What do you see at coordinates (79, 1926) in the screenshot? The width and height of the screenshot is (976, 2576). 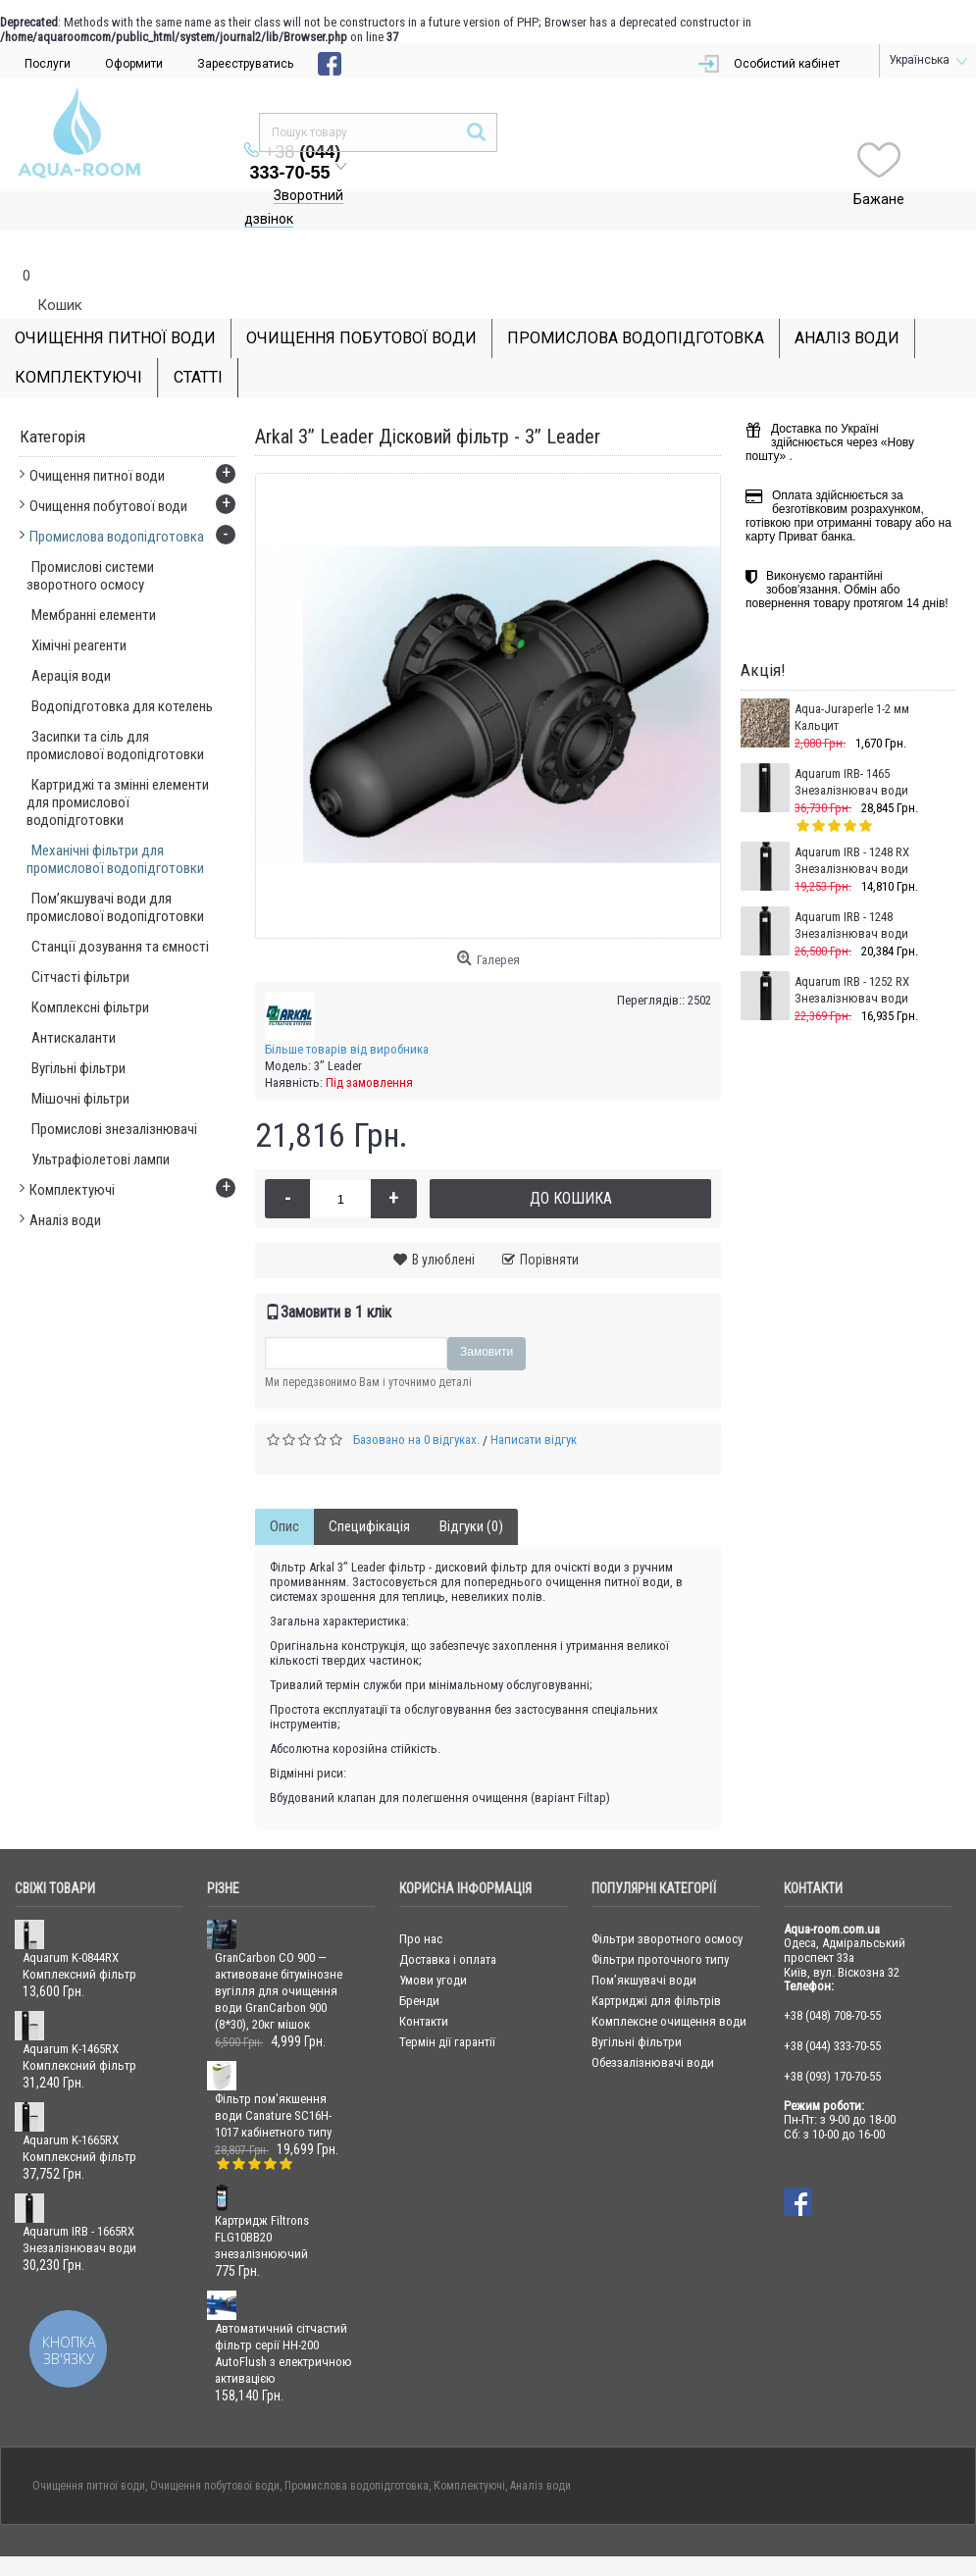 I see `Aquarum K-0844RX Комплексний фільтр` at bounding box center [79, 1926].